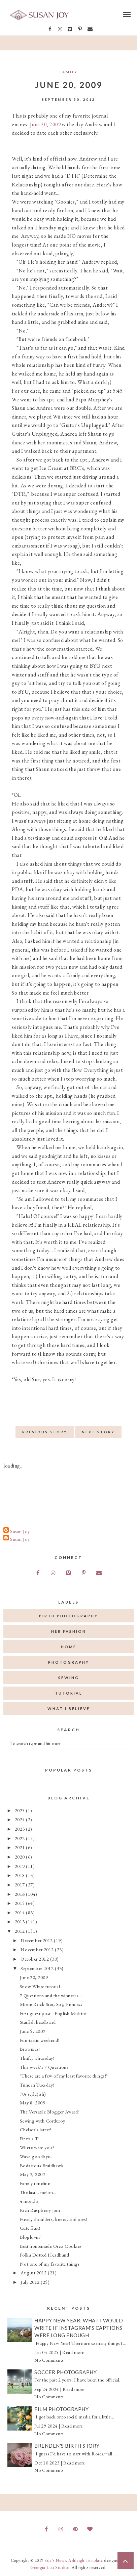 This screenshot has width=137, height=2576. Describe the element at coordinates (30, 2228) in the screenshot. I see `Cute fruit!` at that location.